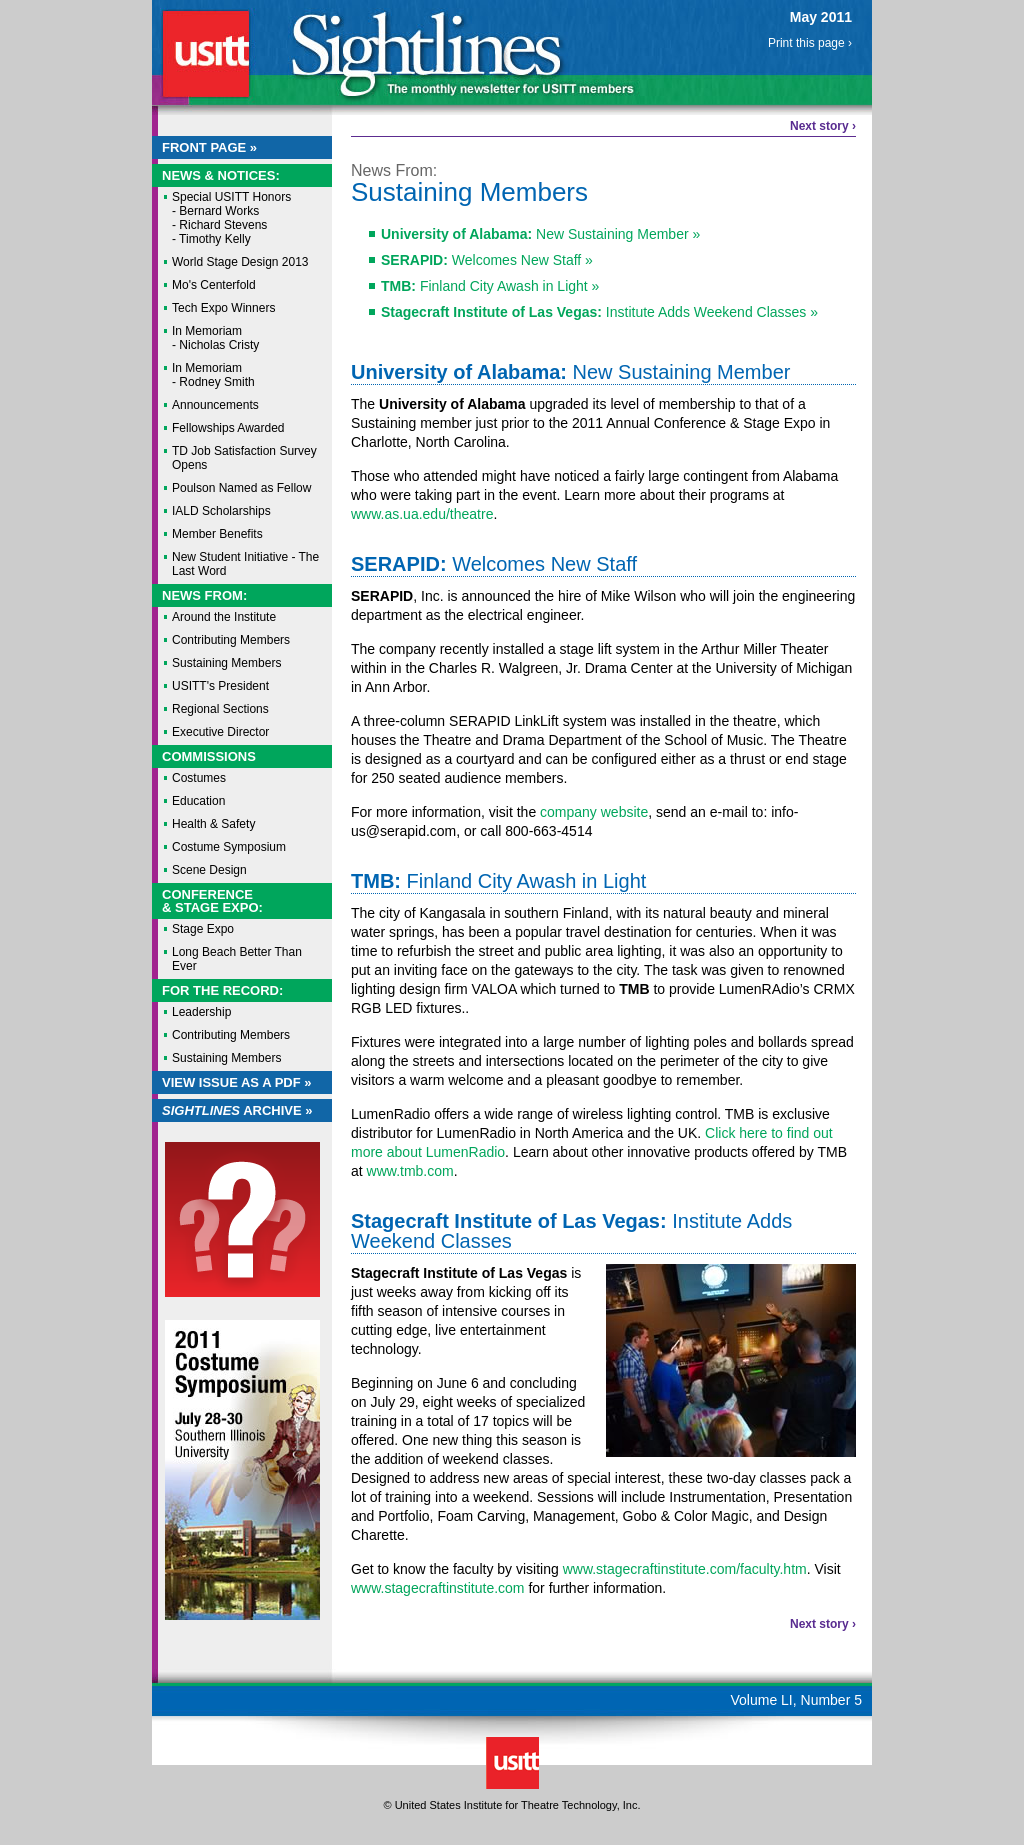  I want to click on Archive », so click(237, 1110).